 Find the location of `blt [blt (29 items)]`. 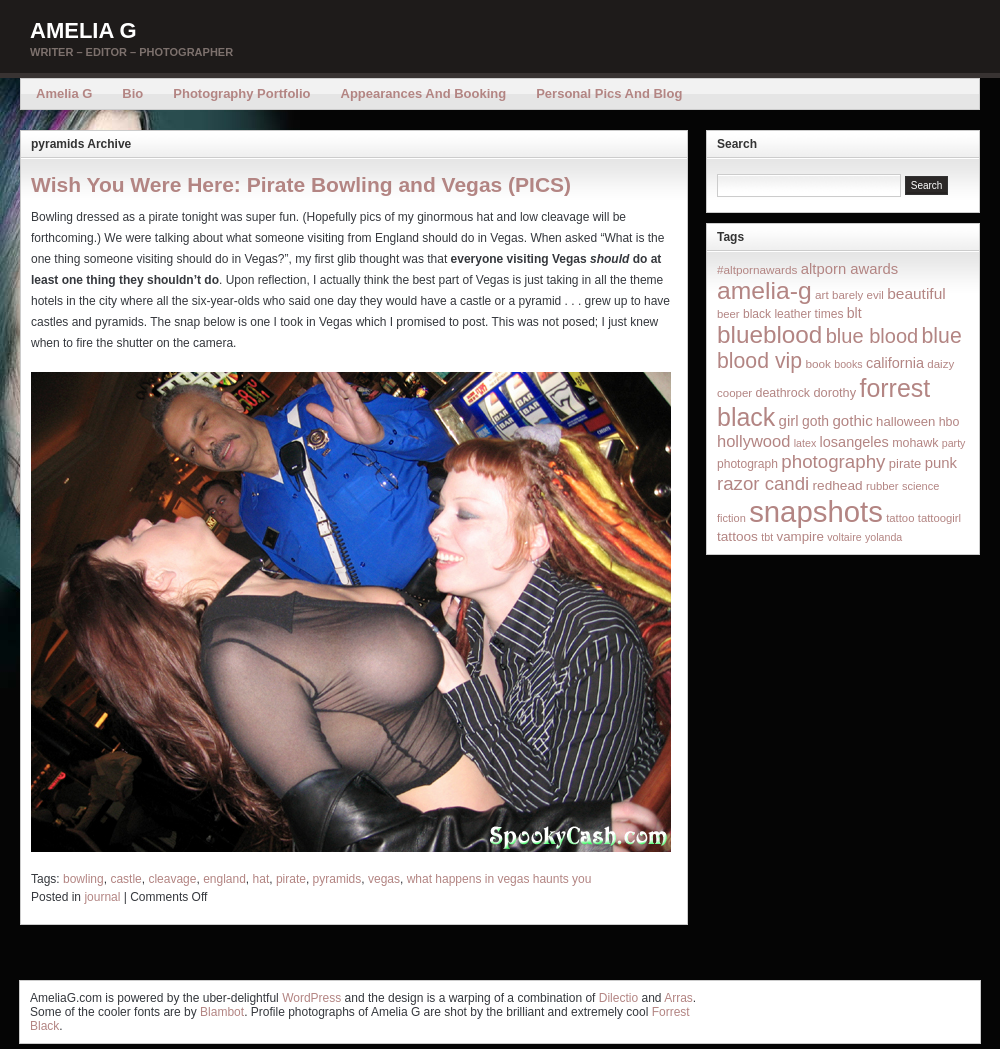

blt [blt (29 items)] is located at coordinates (854, 313).